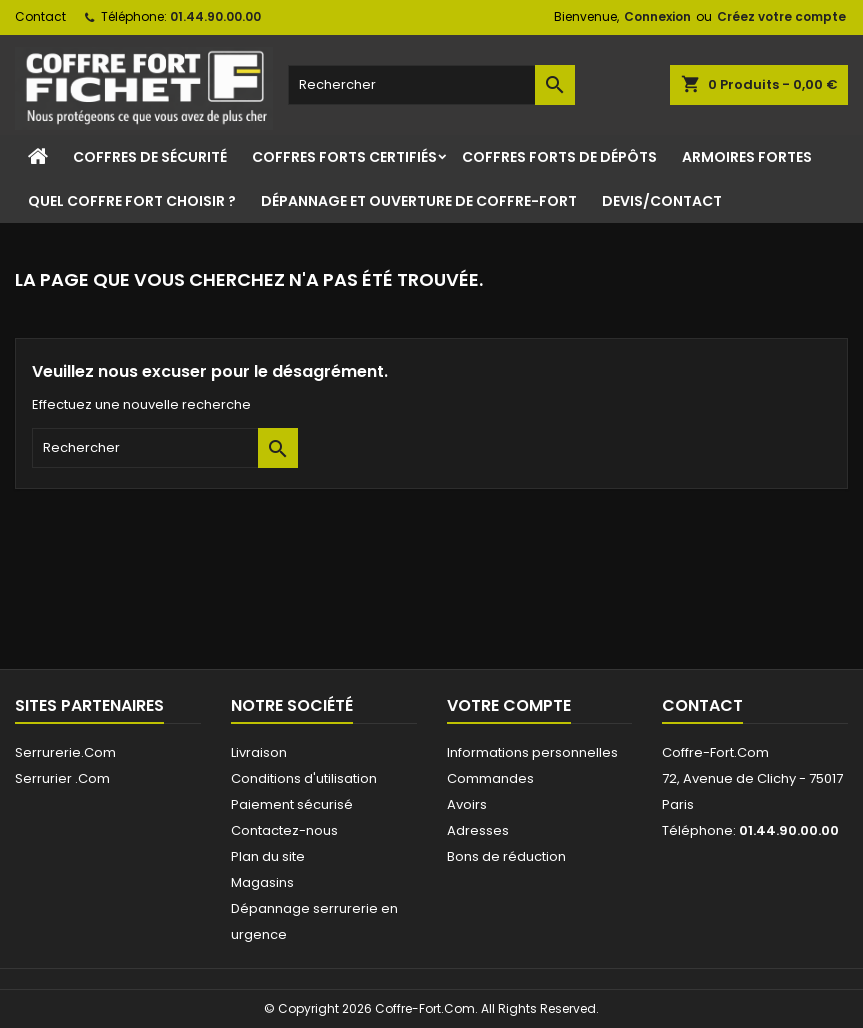 The image size is (863, 1028). Describe the element at coordinates (467, 804) in the screenshot. I see `Avoirs` at that location.